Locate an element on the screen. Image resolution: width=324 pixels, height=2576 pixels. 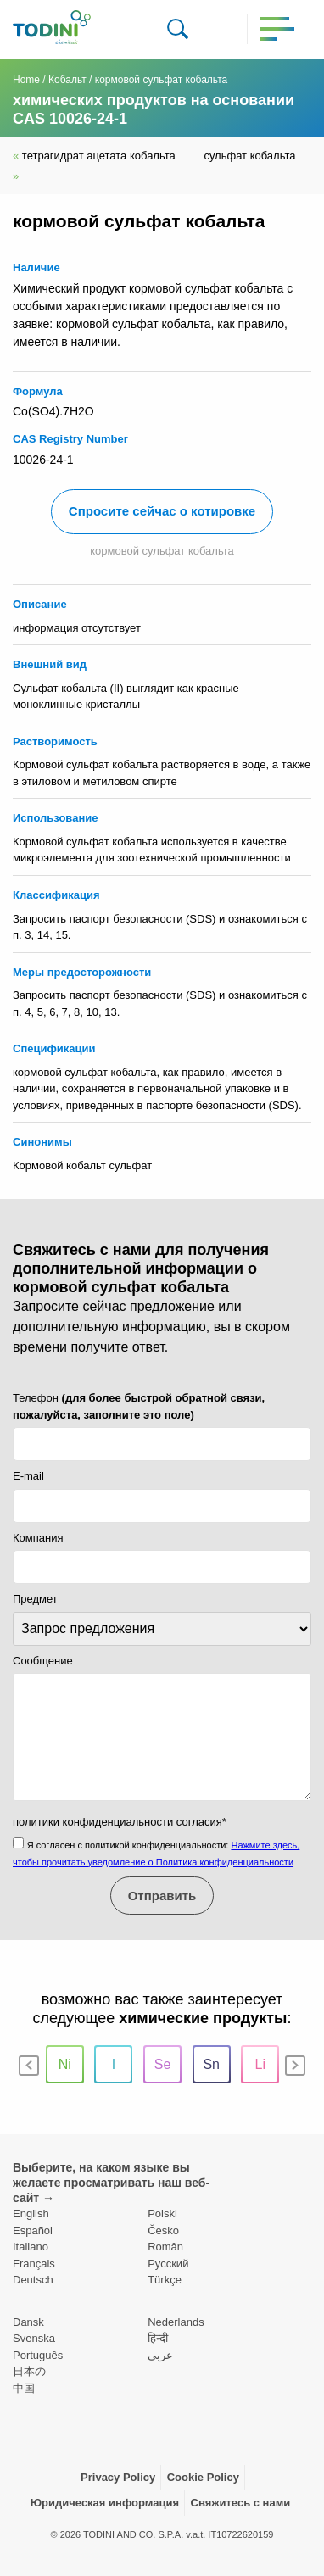
Pусский is located at coordinates (168, 2263).